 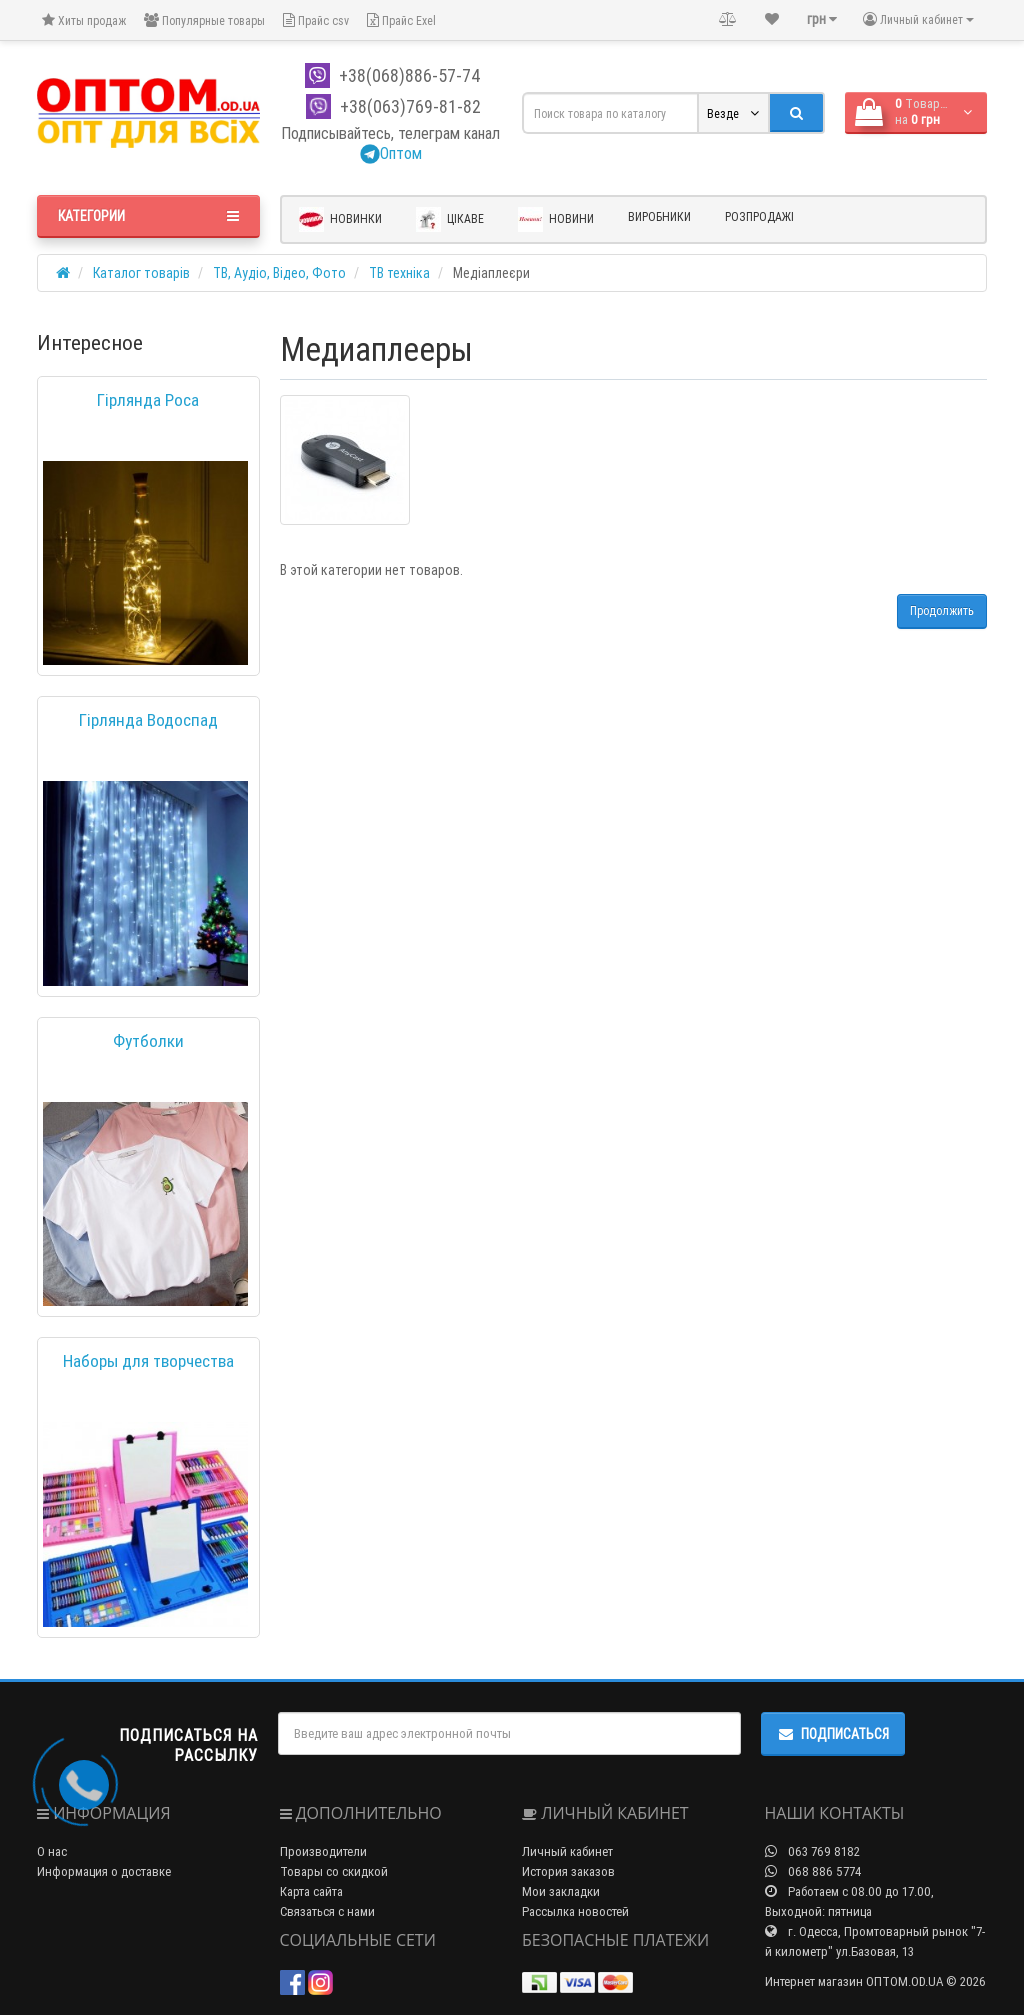 I want to click on Популярные товары, so click(x=204, y=20).